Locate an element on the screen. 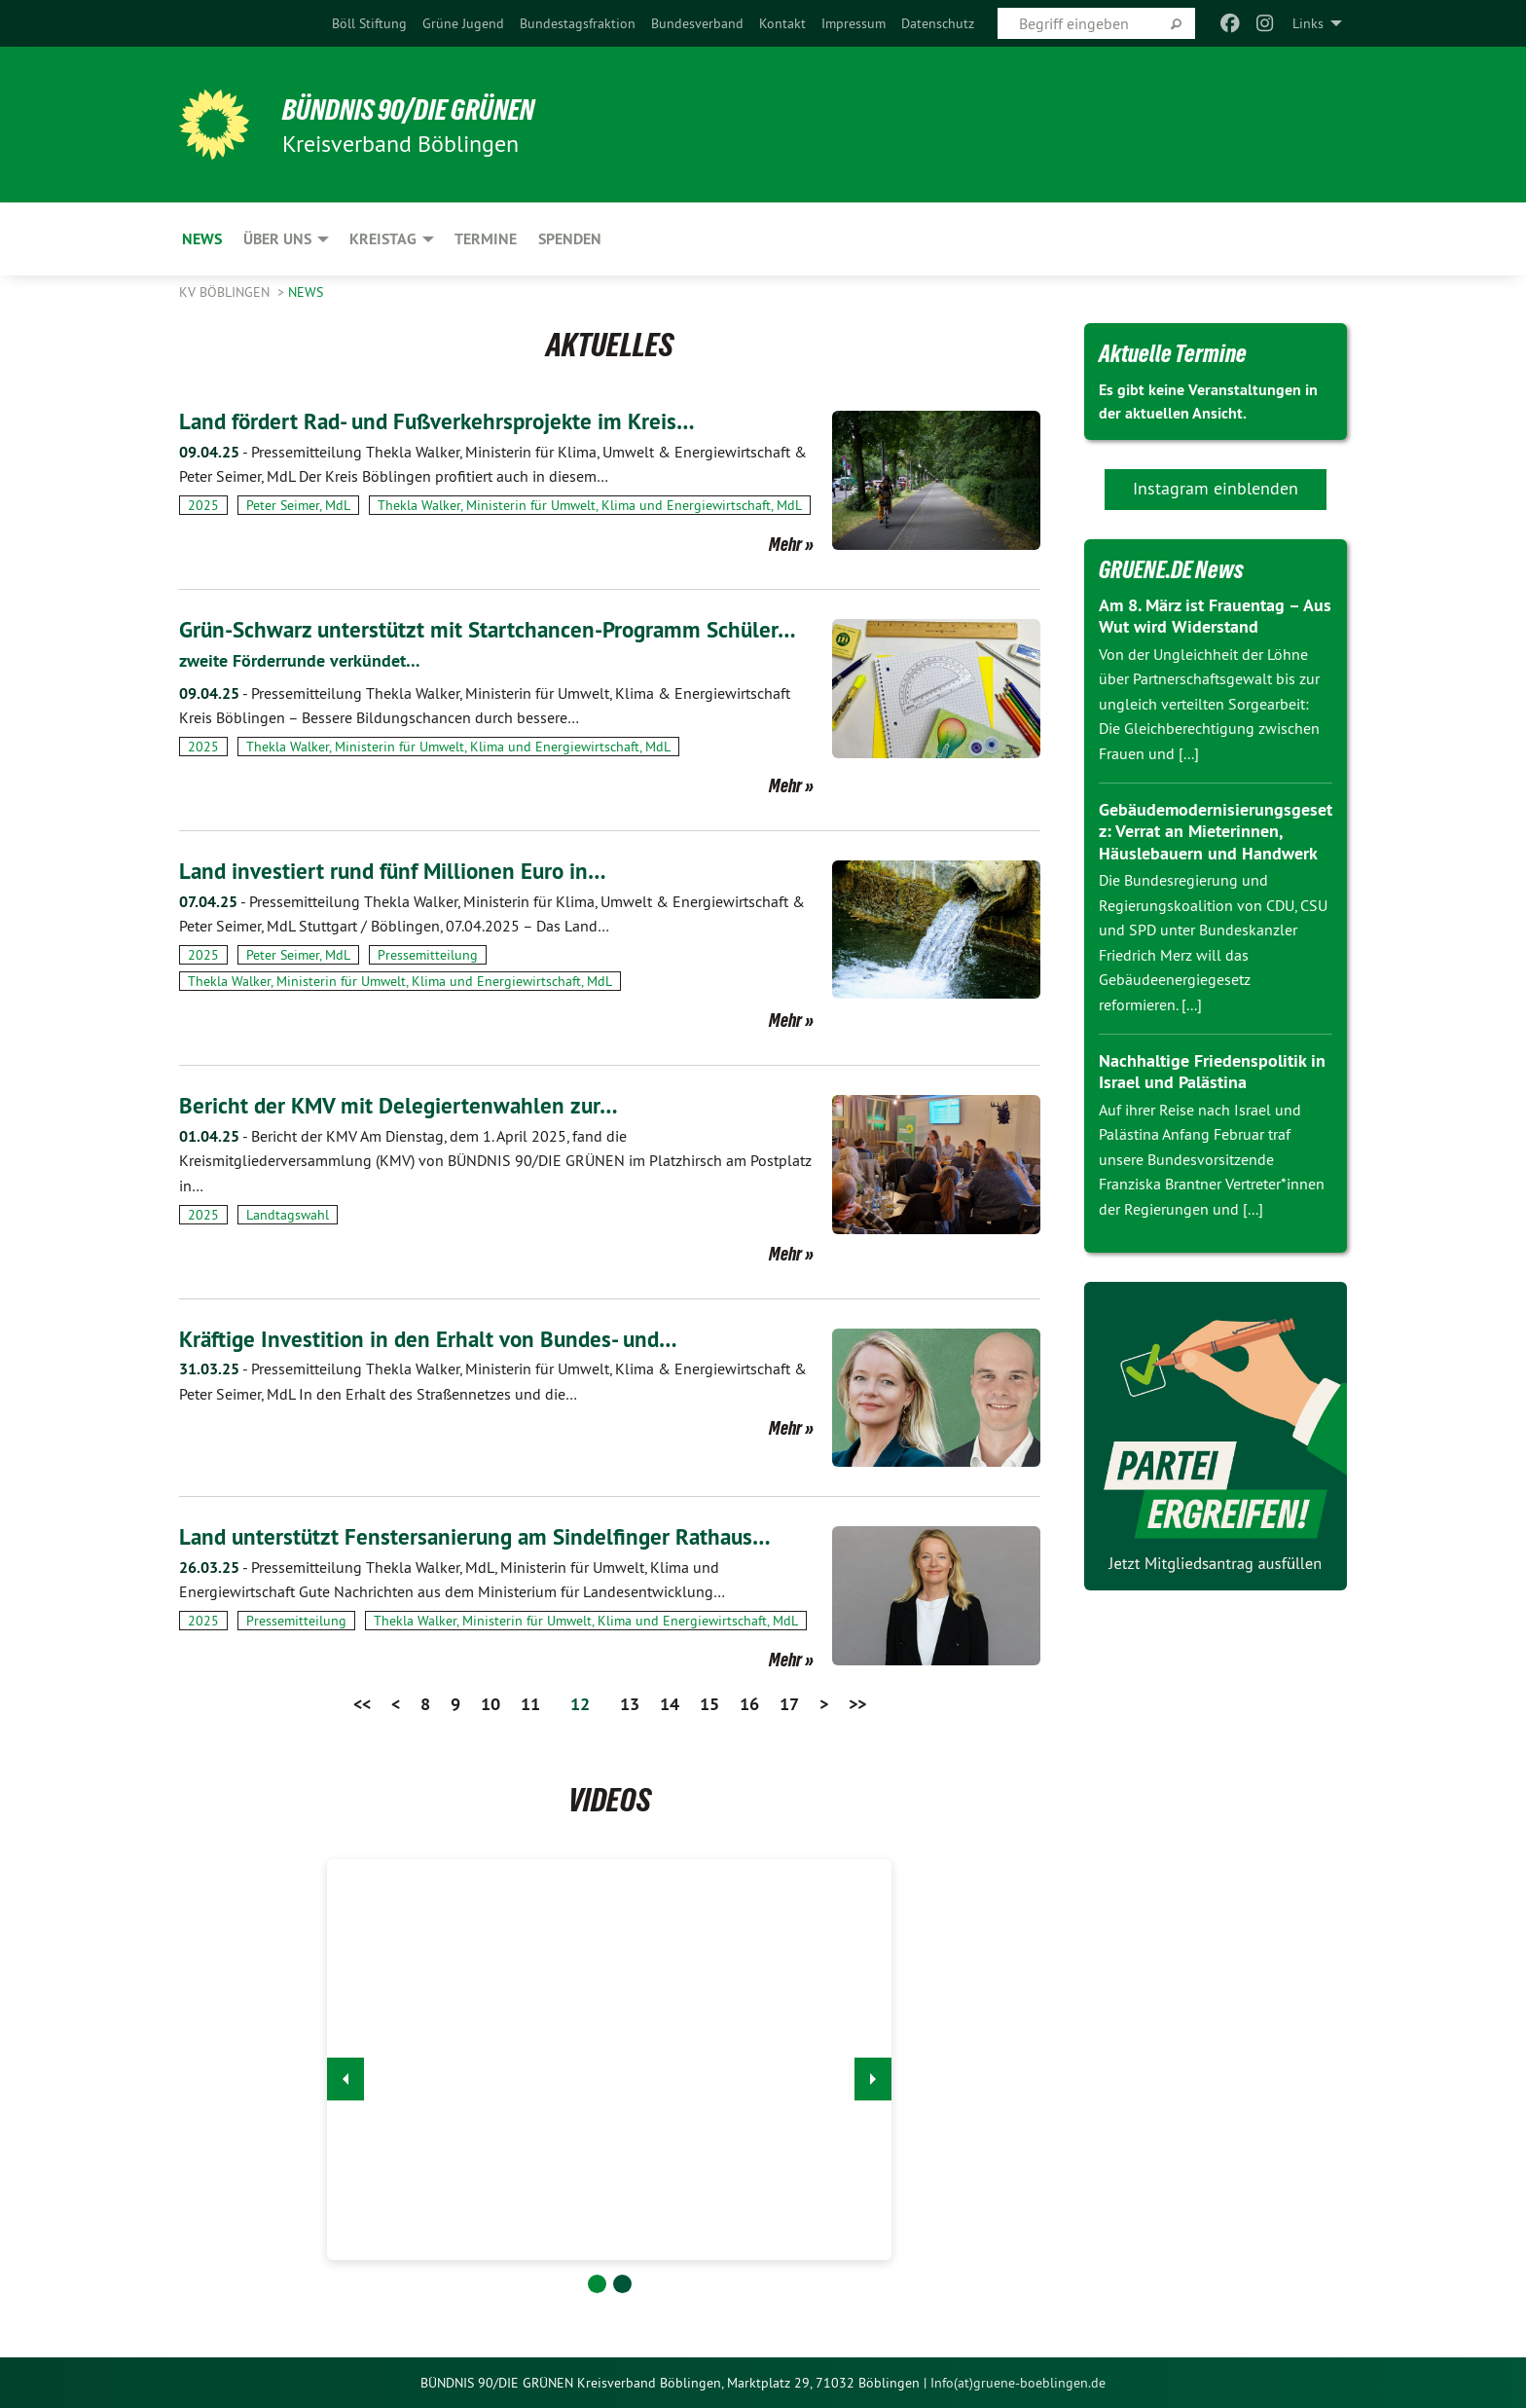 The image size is (1526, 2408). Landtagswahl is located at coordinates (287, 1213).